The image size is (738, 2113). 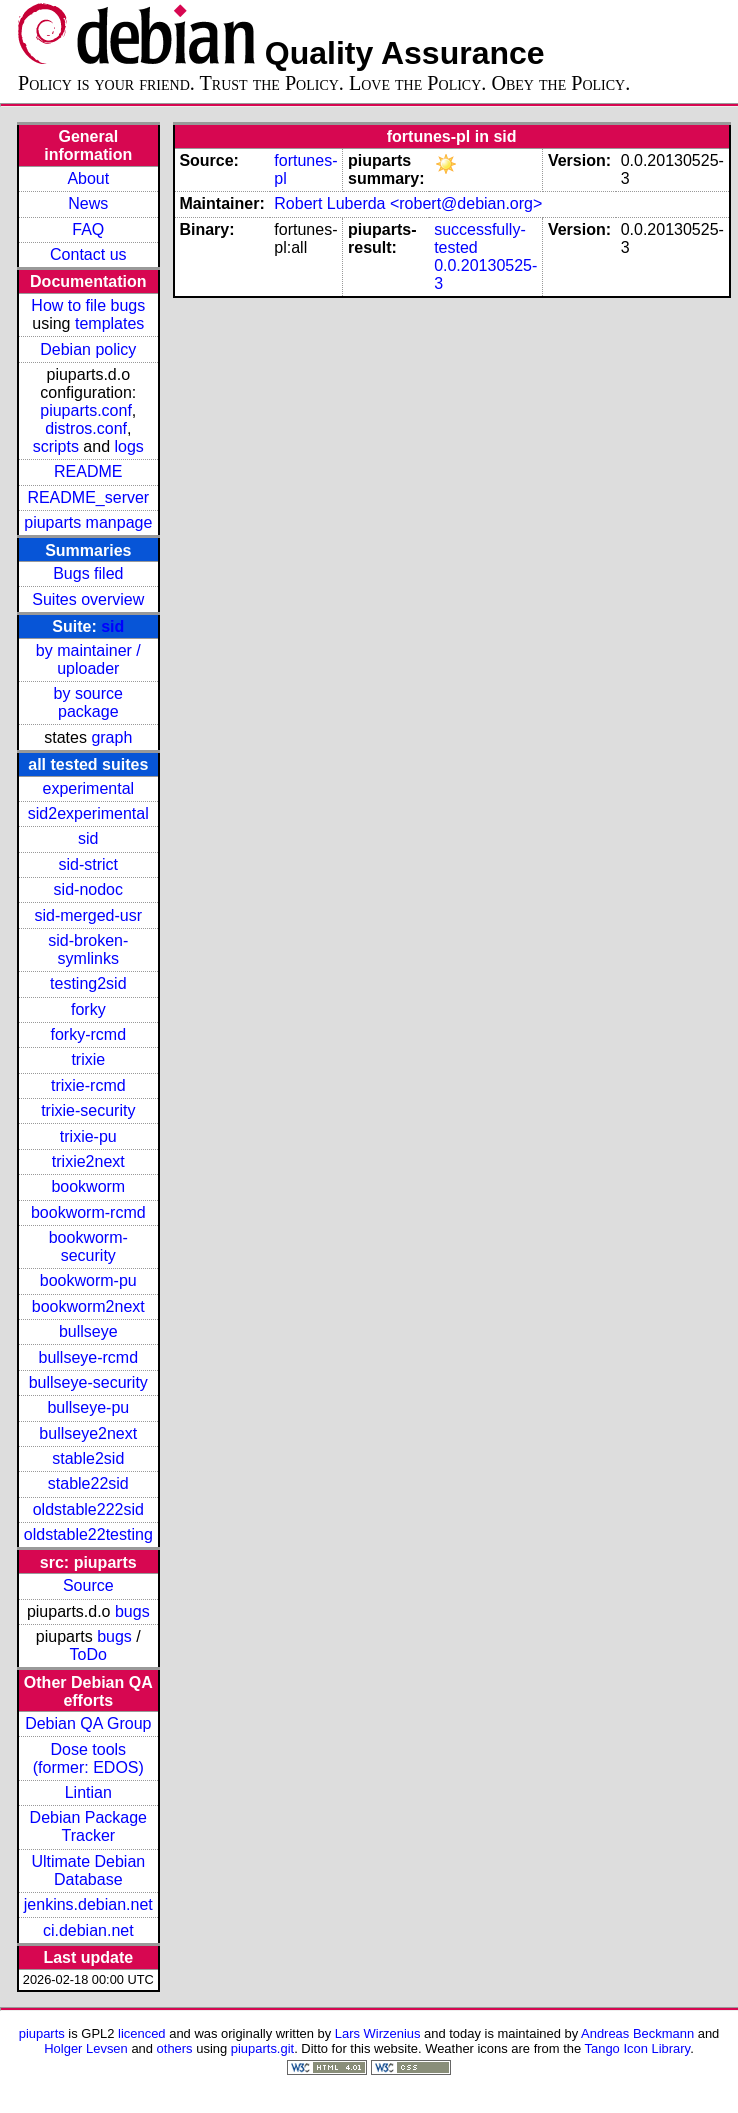 What do you see at coordinates (88, 1382) in the screenshot?
I see `bullseye-security` at bounding box center [88, 1382].